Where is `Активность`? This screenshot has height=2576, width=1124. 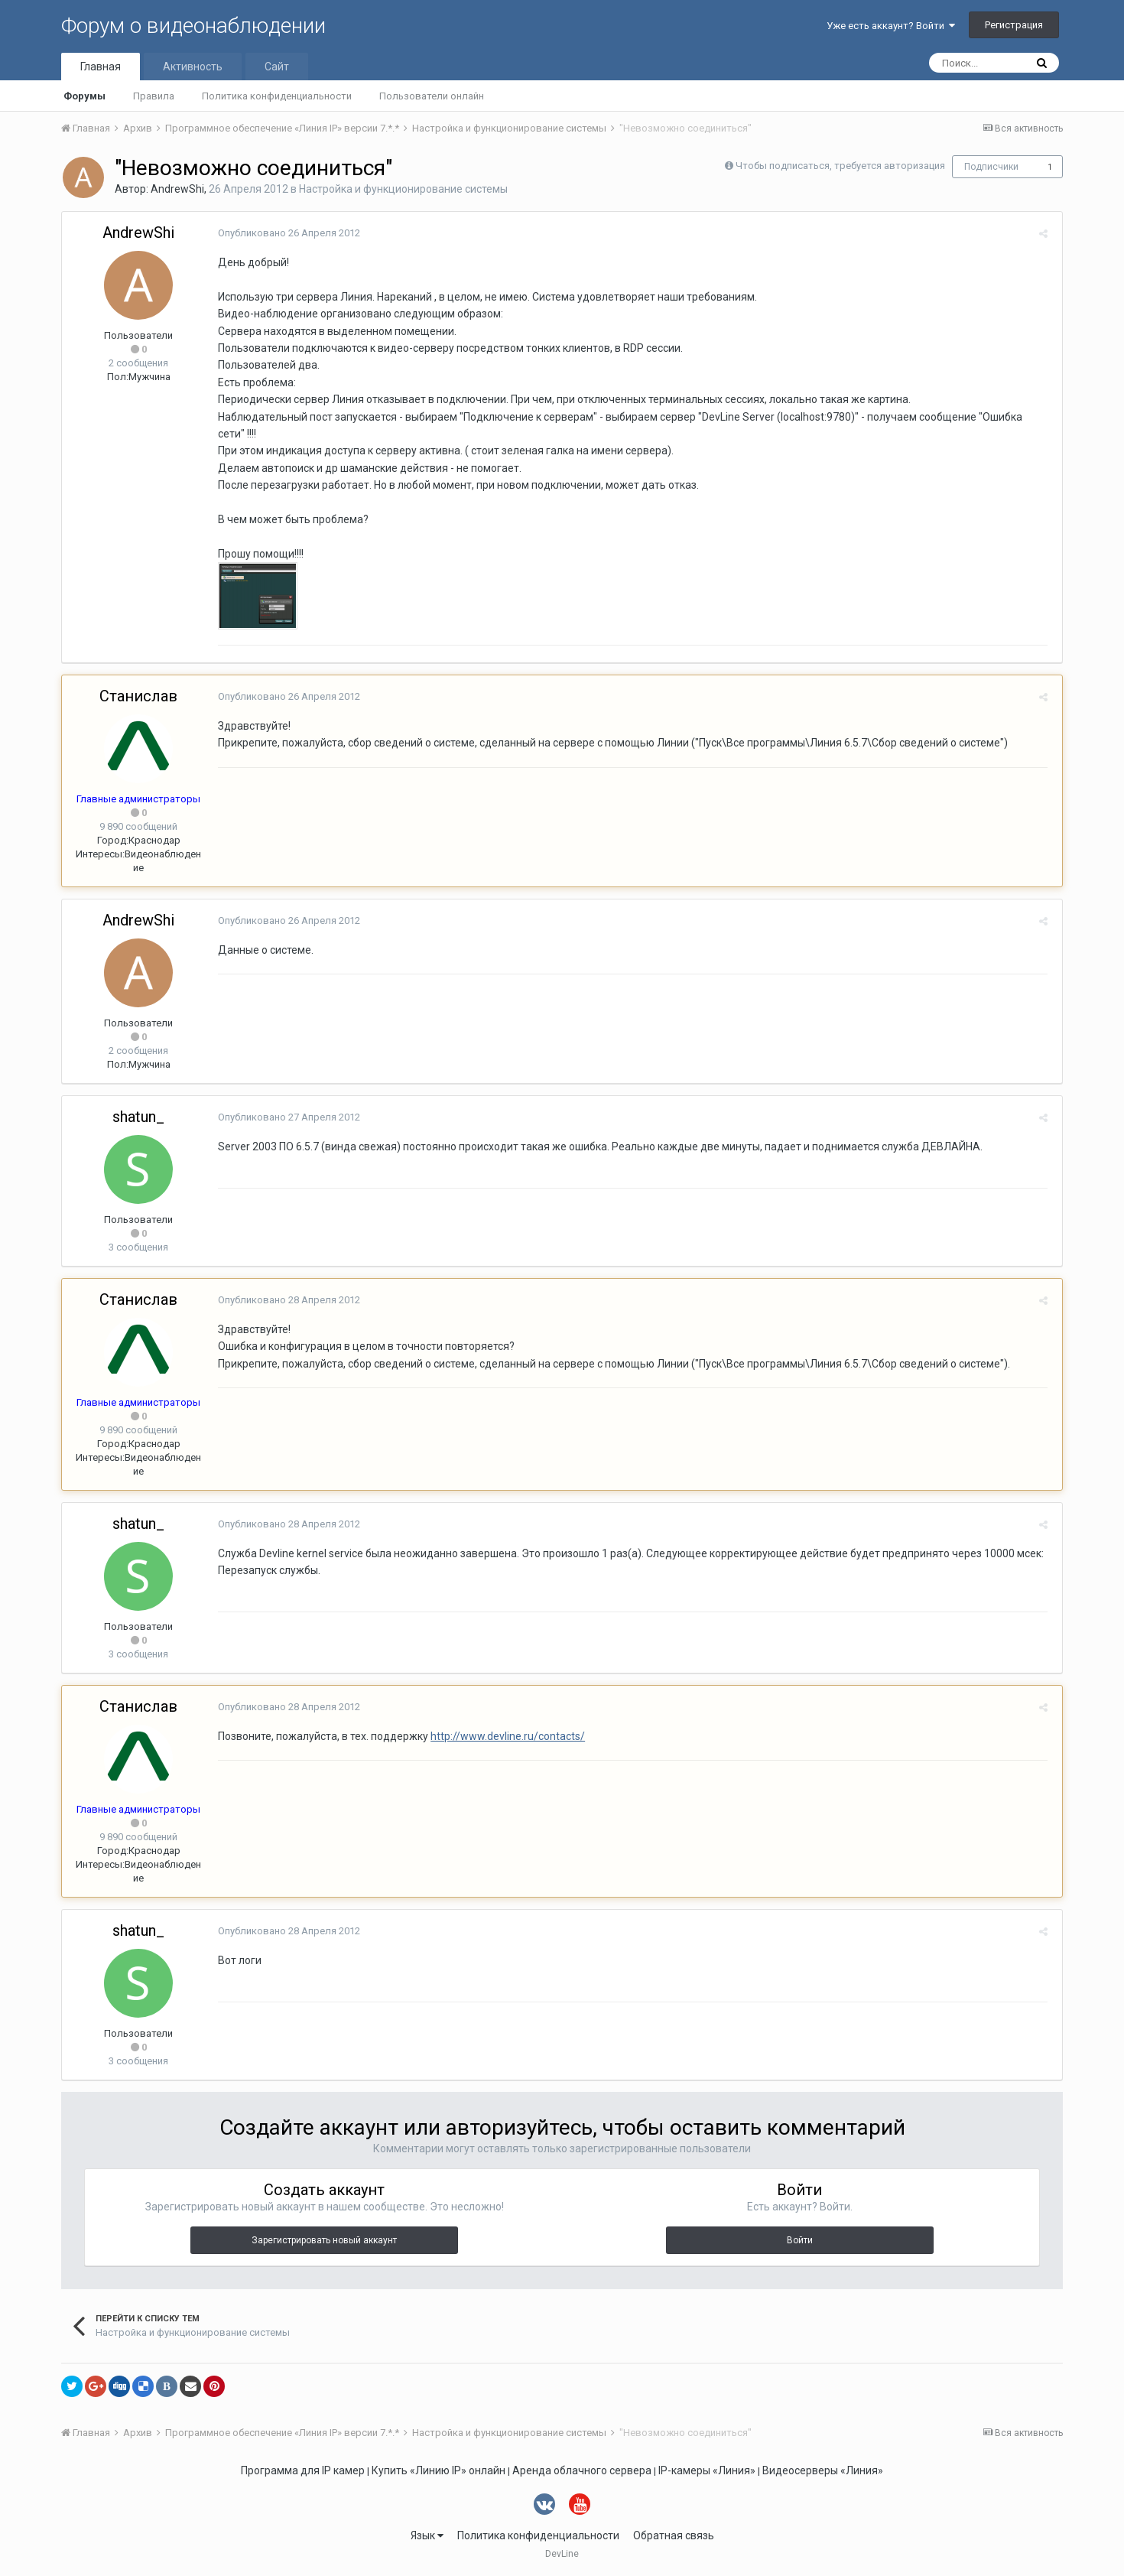
Активность is located at coordinates (193, 66).